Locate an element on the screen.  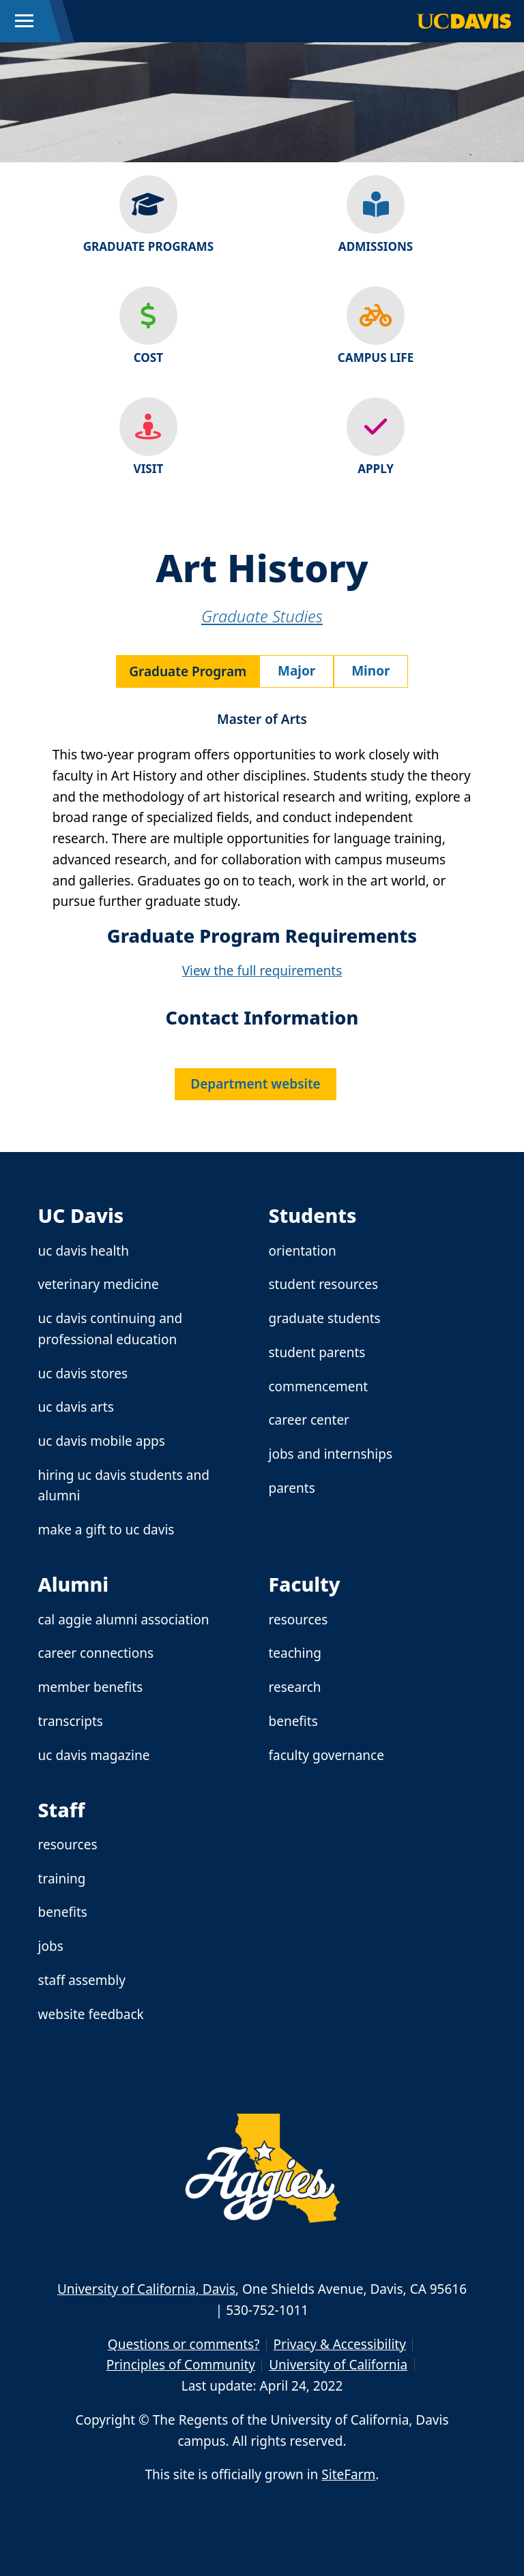
Career Connections is located at coordinates (96, 1653).